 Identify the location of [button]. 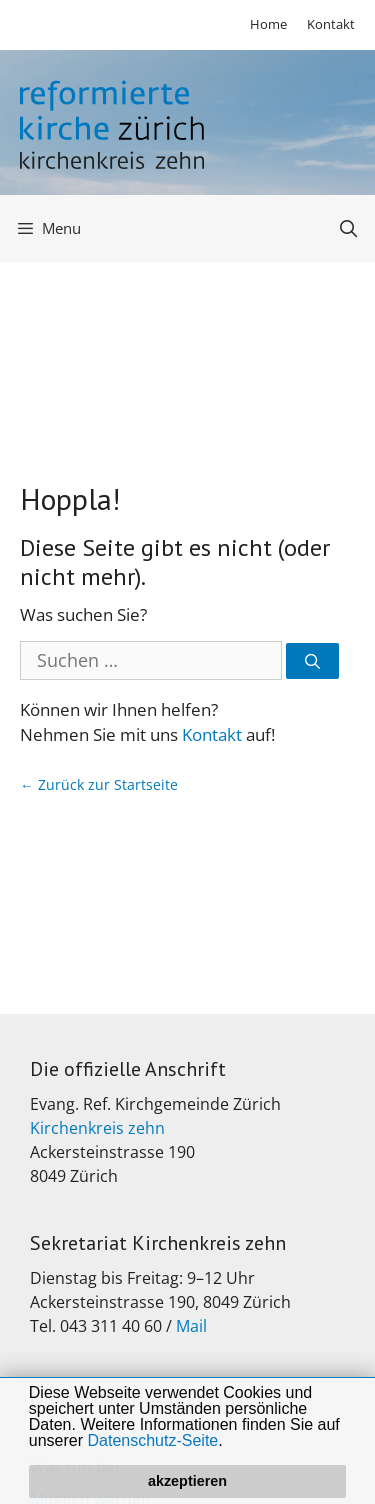
(230, 1442).